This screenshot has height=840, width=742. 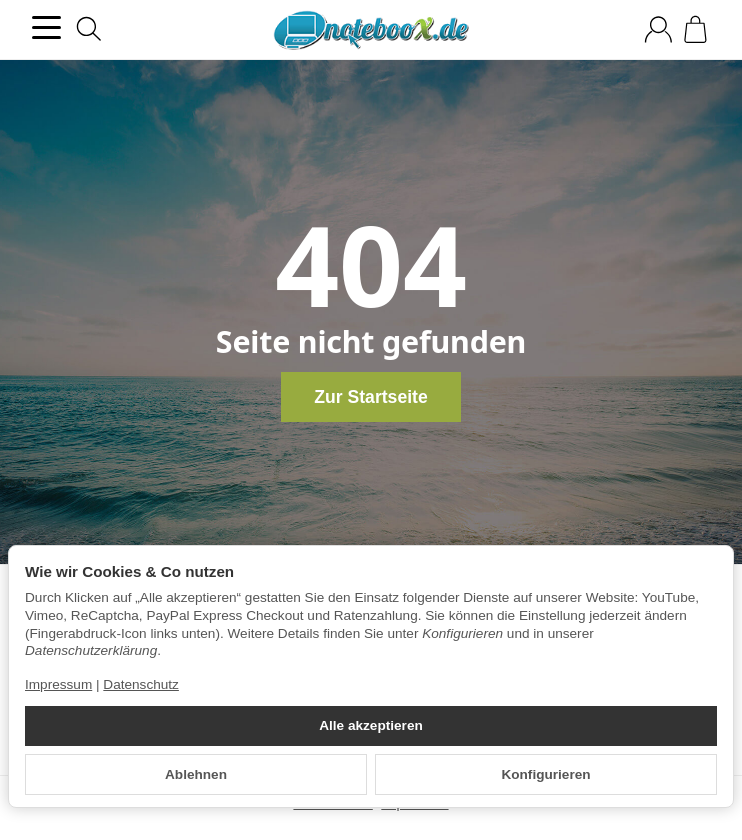 What do you see at coordinates (695, 29) in the screenshot?
I see `[Zum Warenkorb]` at bounding box center [695, 29].